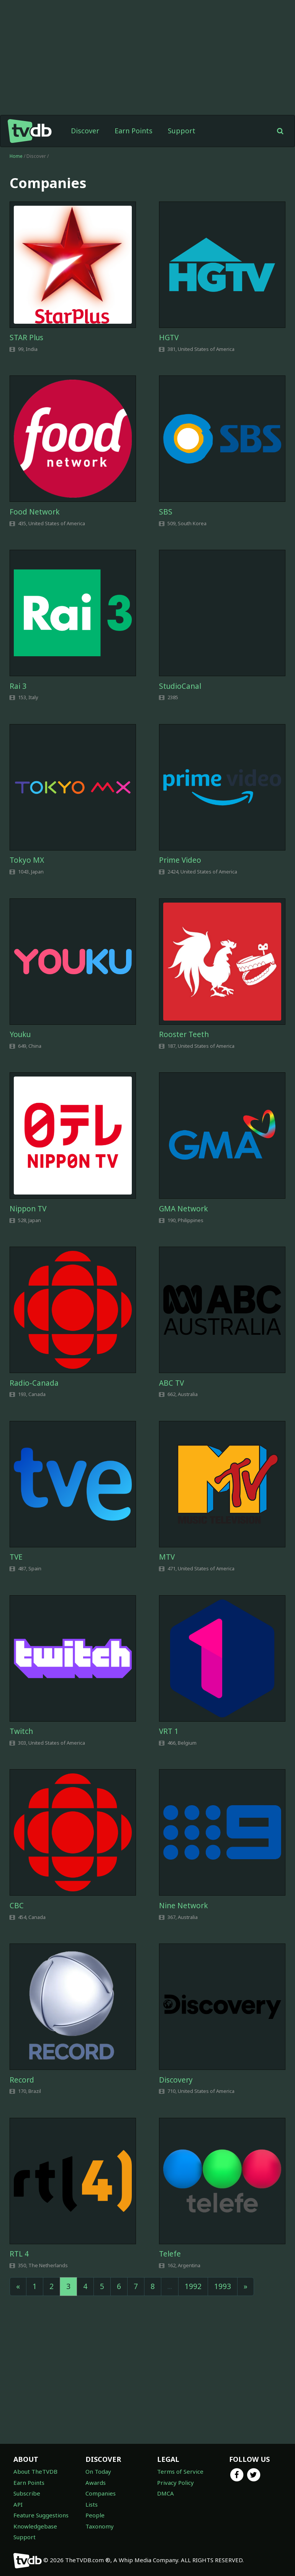 This screenshot has width=295, height=2576. Describe the element at coordinates (183, 1906) in the screenshot. I see `Nine Network` at that location.